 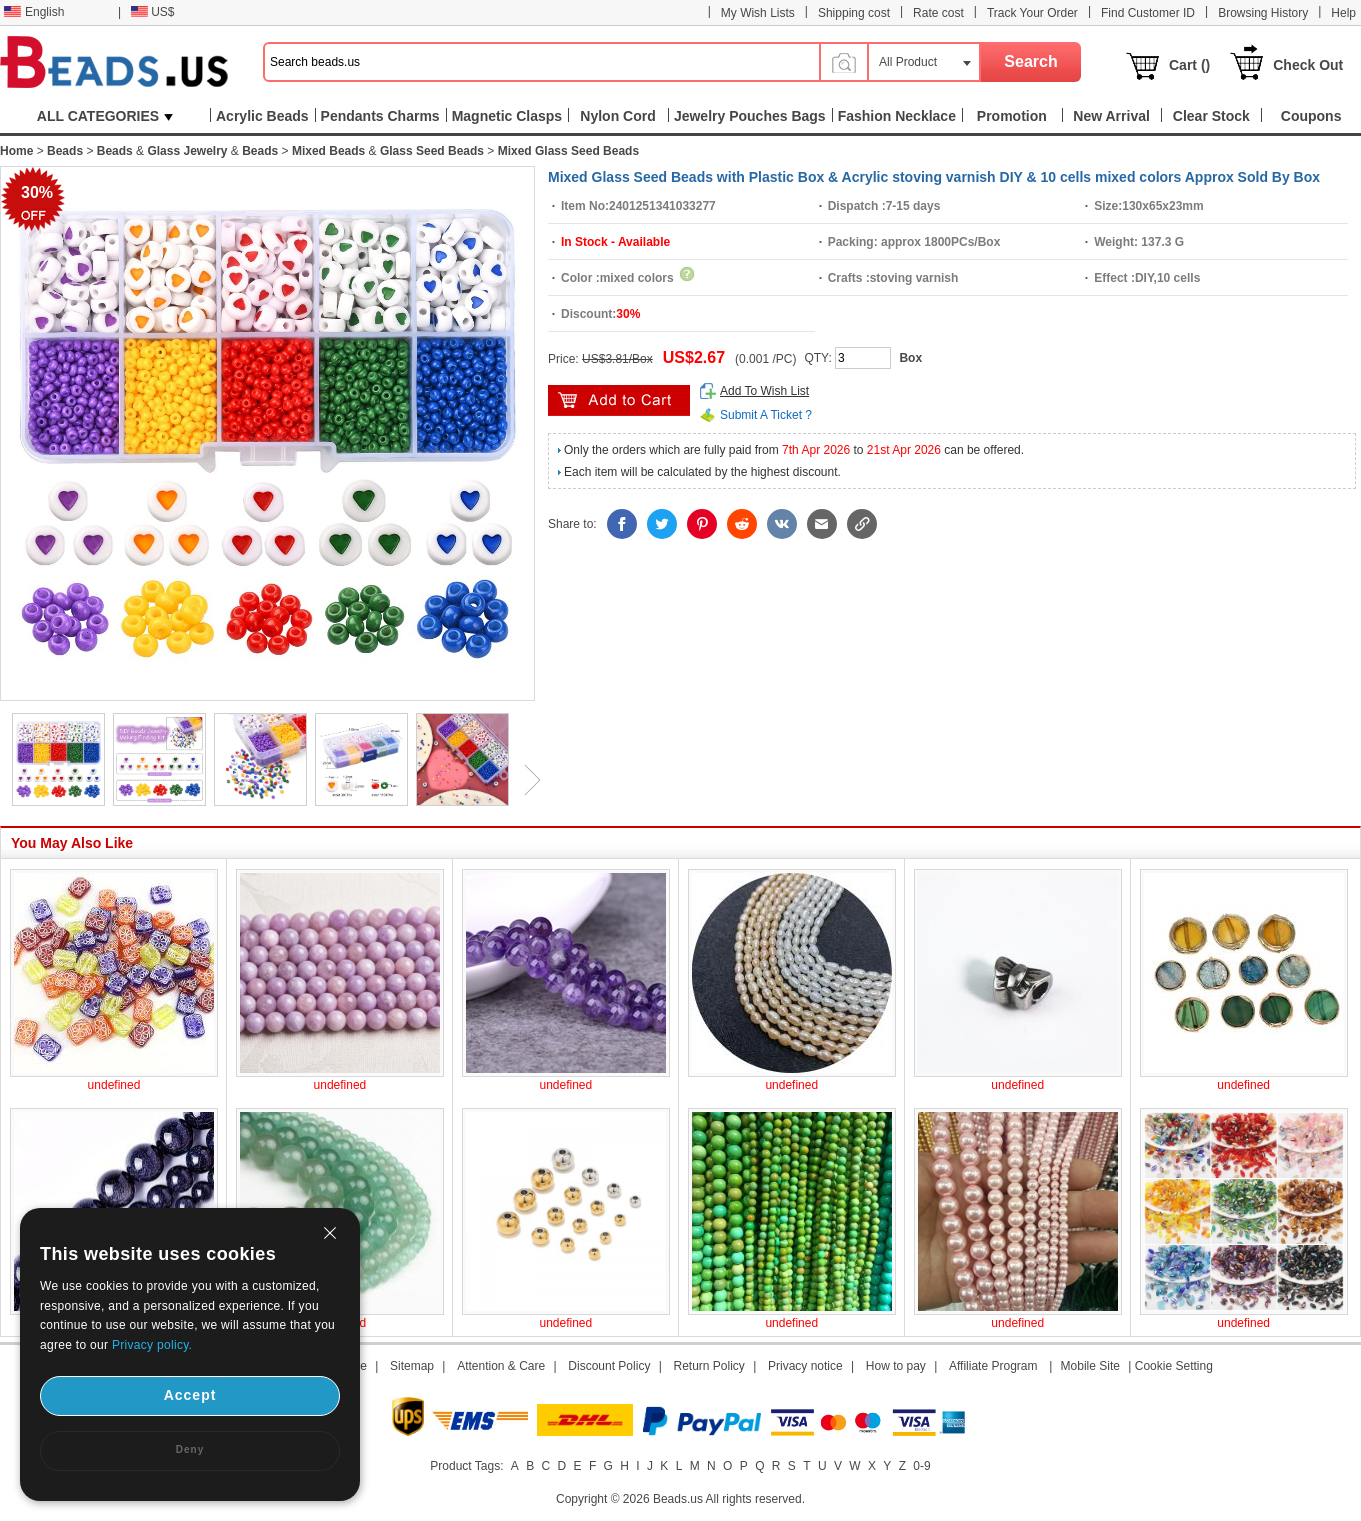 I want to click on Cart (), so click(x=1189, y=65).